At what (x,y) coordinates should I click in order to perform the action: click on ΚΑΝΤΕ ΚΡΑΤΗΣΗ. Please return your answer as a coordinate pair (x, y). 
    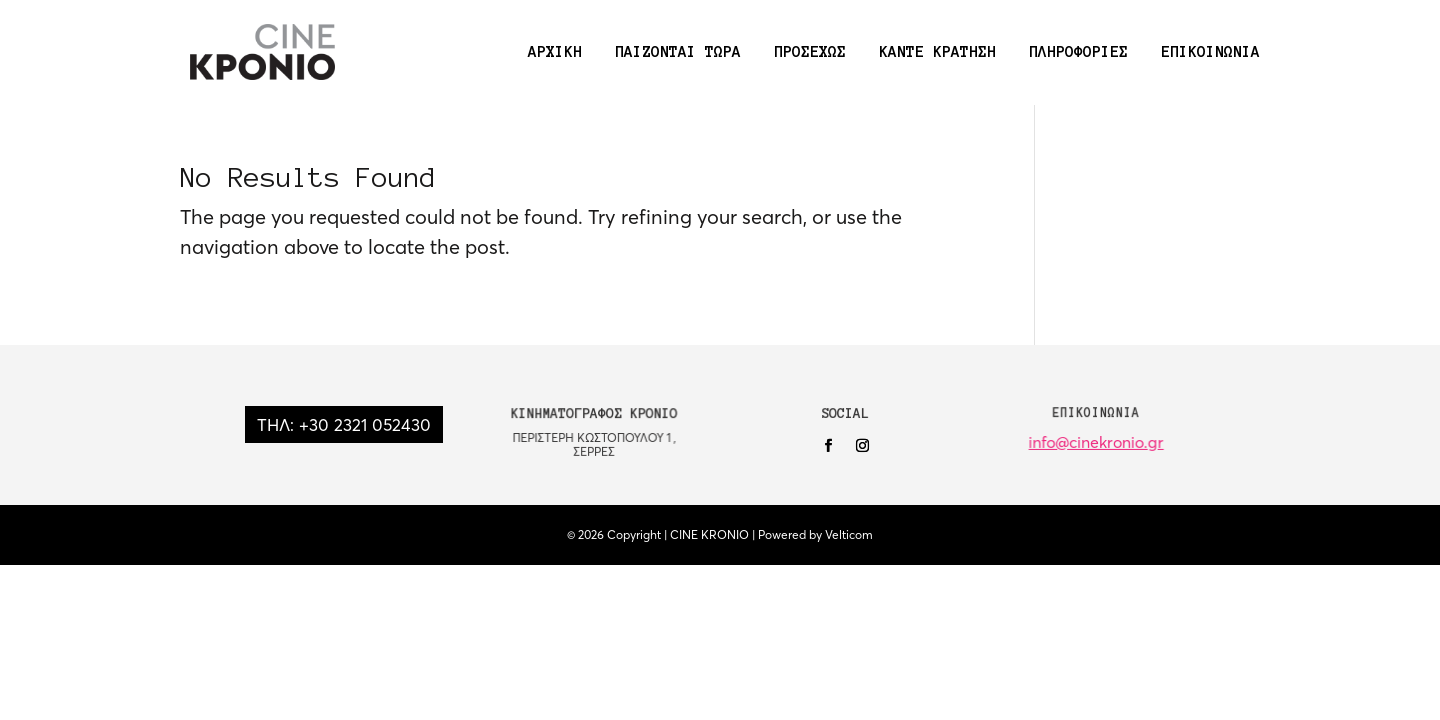
    Looking at the image, I should click on (937, 52).